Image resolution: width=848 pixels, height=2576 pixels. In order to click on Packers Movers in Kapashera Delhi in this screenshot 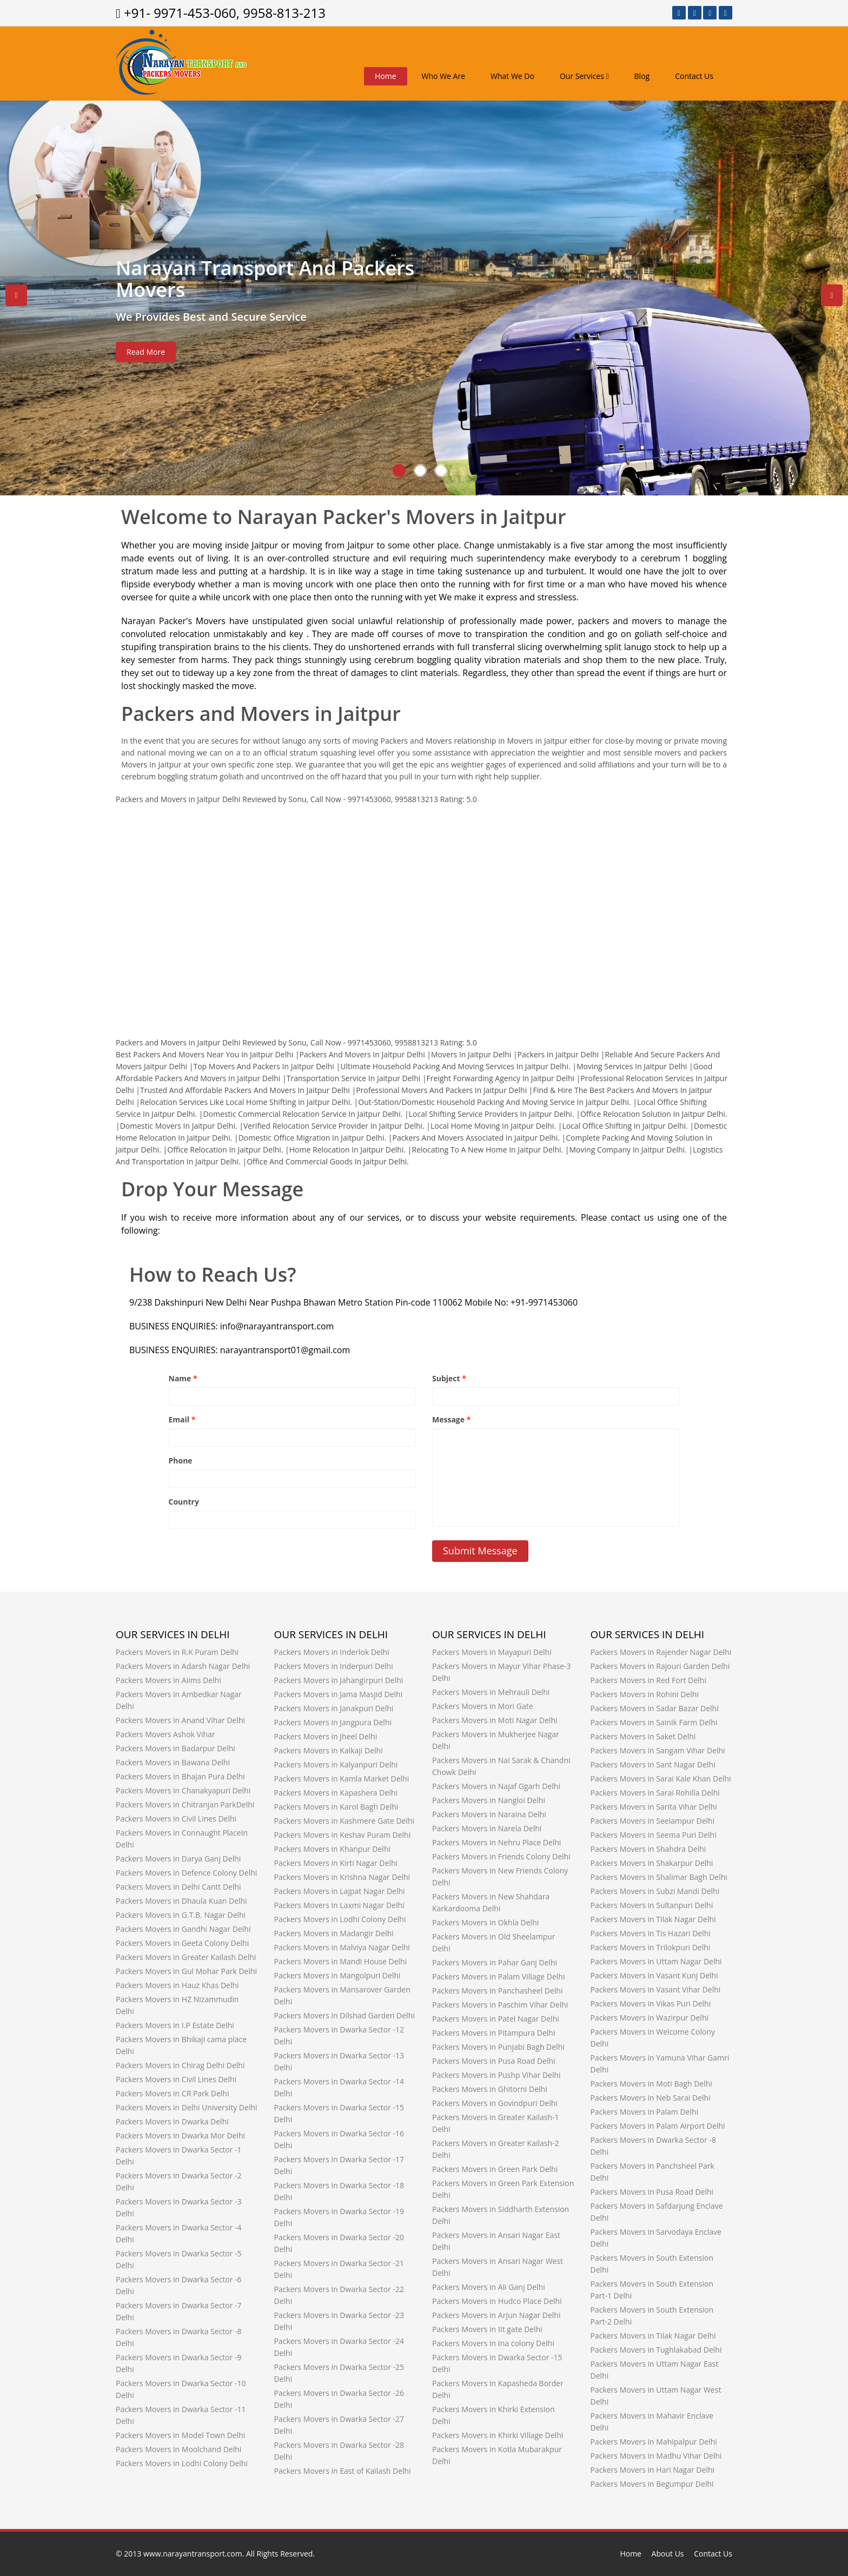, I will do `click(336, 1792)`.